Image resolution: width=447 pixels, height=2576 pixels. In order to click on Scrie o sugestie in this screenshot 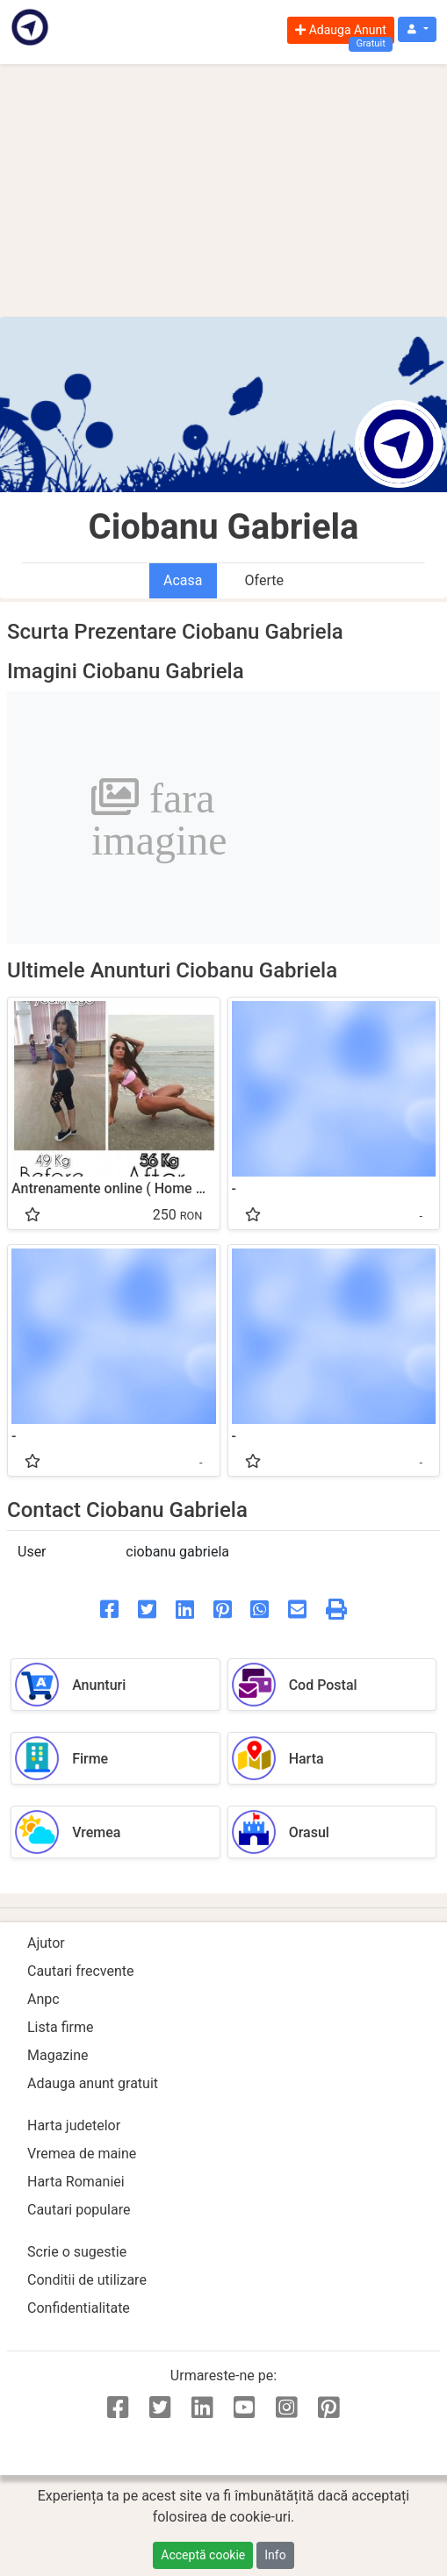, I will do `click(76, 2251)`.